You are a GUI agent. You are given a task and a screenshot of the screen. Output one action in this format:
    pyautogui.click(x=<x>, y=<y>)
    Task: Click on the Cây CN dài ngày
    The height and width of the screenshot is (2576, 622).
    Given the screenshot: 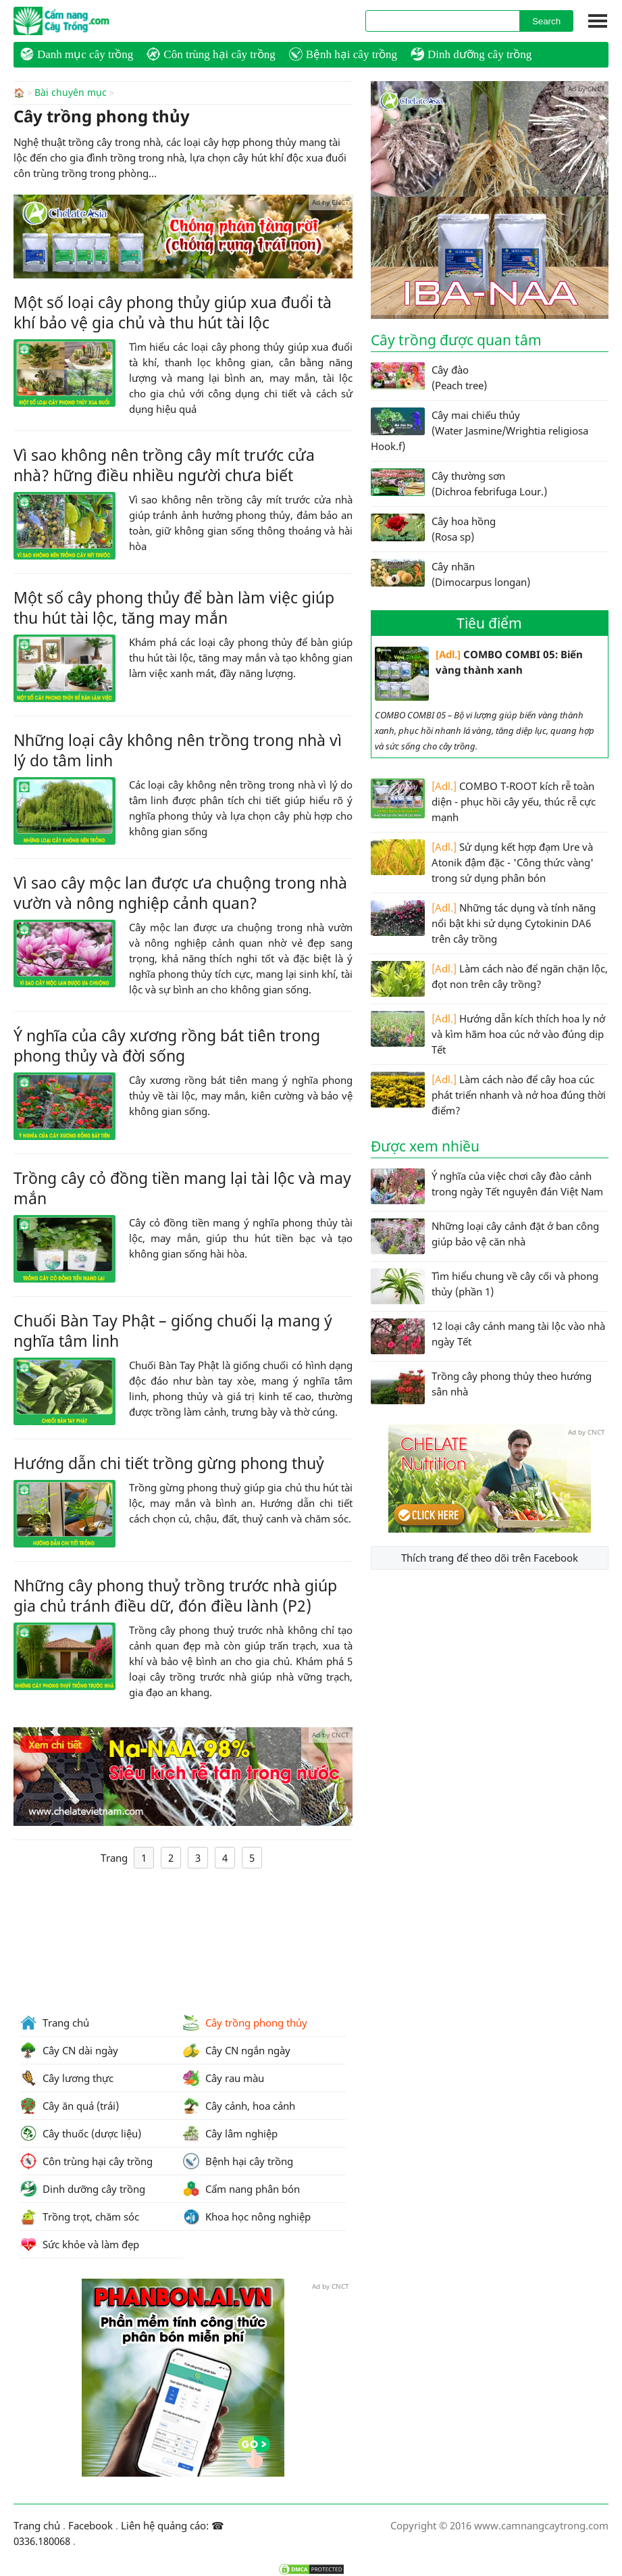 What is the action you would take?
    pyautogui.click(x=69, y=2050)
    